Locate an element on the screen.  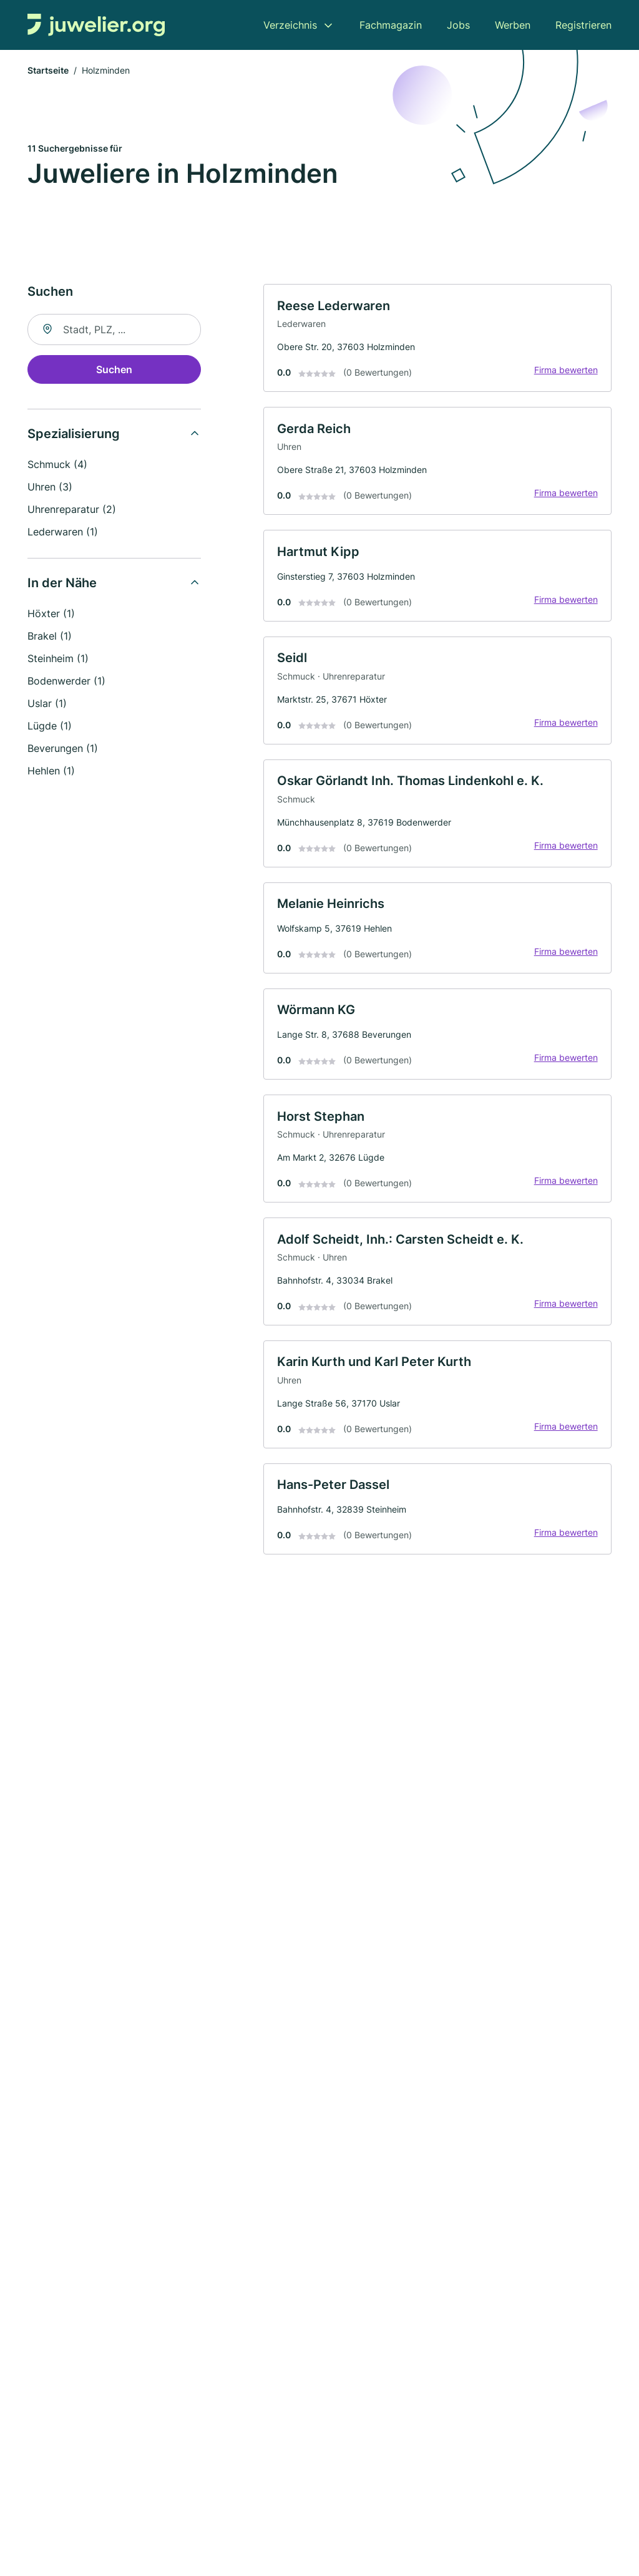
Fachmagazin [menuitem] is located at coordinates (390, 25).